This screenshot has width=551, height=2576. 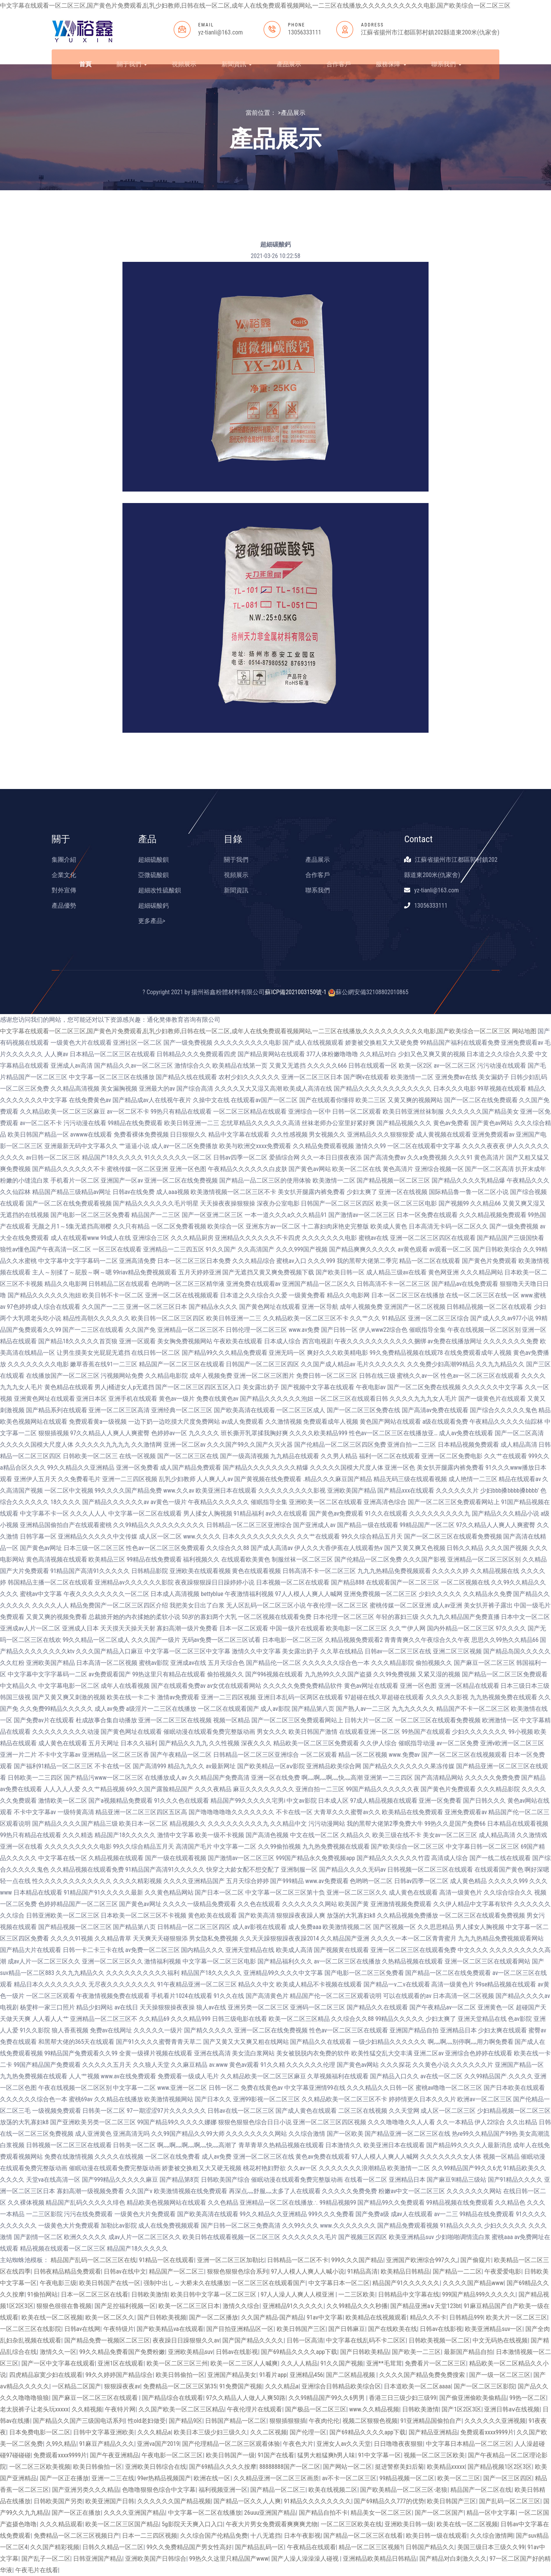 What do you see at coordinates (435, 2363) in the screenshot?
I see `免费看片一区二区三区` at bounding box center [435, 2363].